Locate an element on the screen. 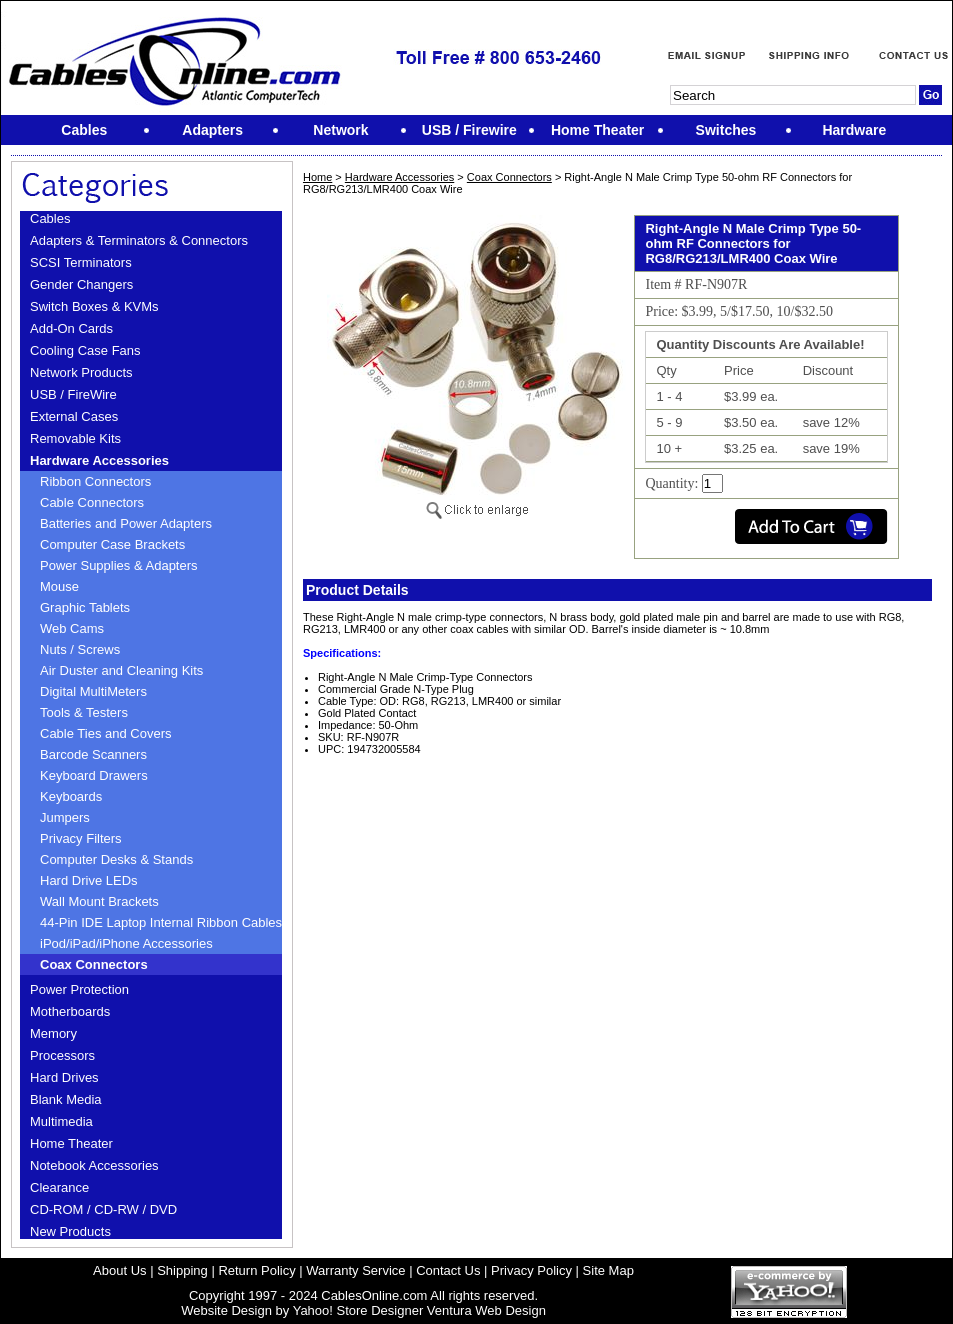 Image resolution: width=953 pixels, height=1324 pixels. Air Duster and Cleaning Kits is located at coordinates (121, 670).